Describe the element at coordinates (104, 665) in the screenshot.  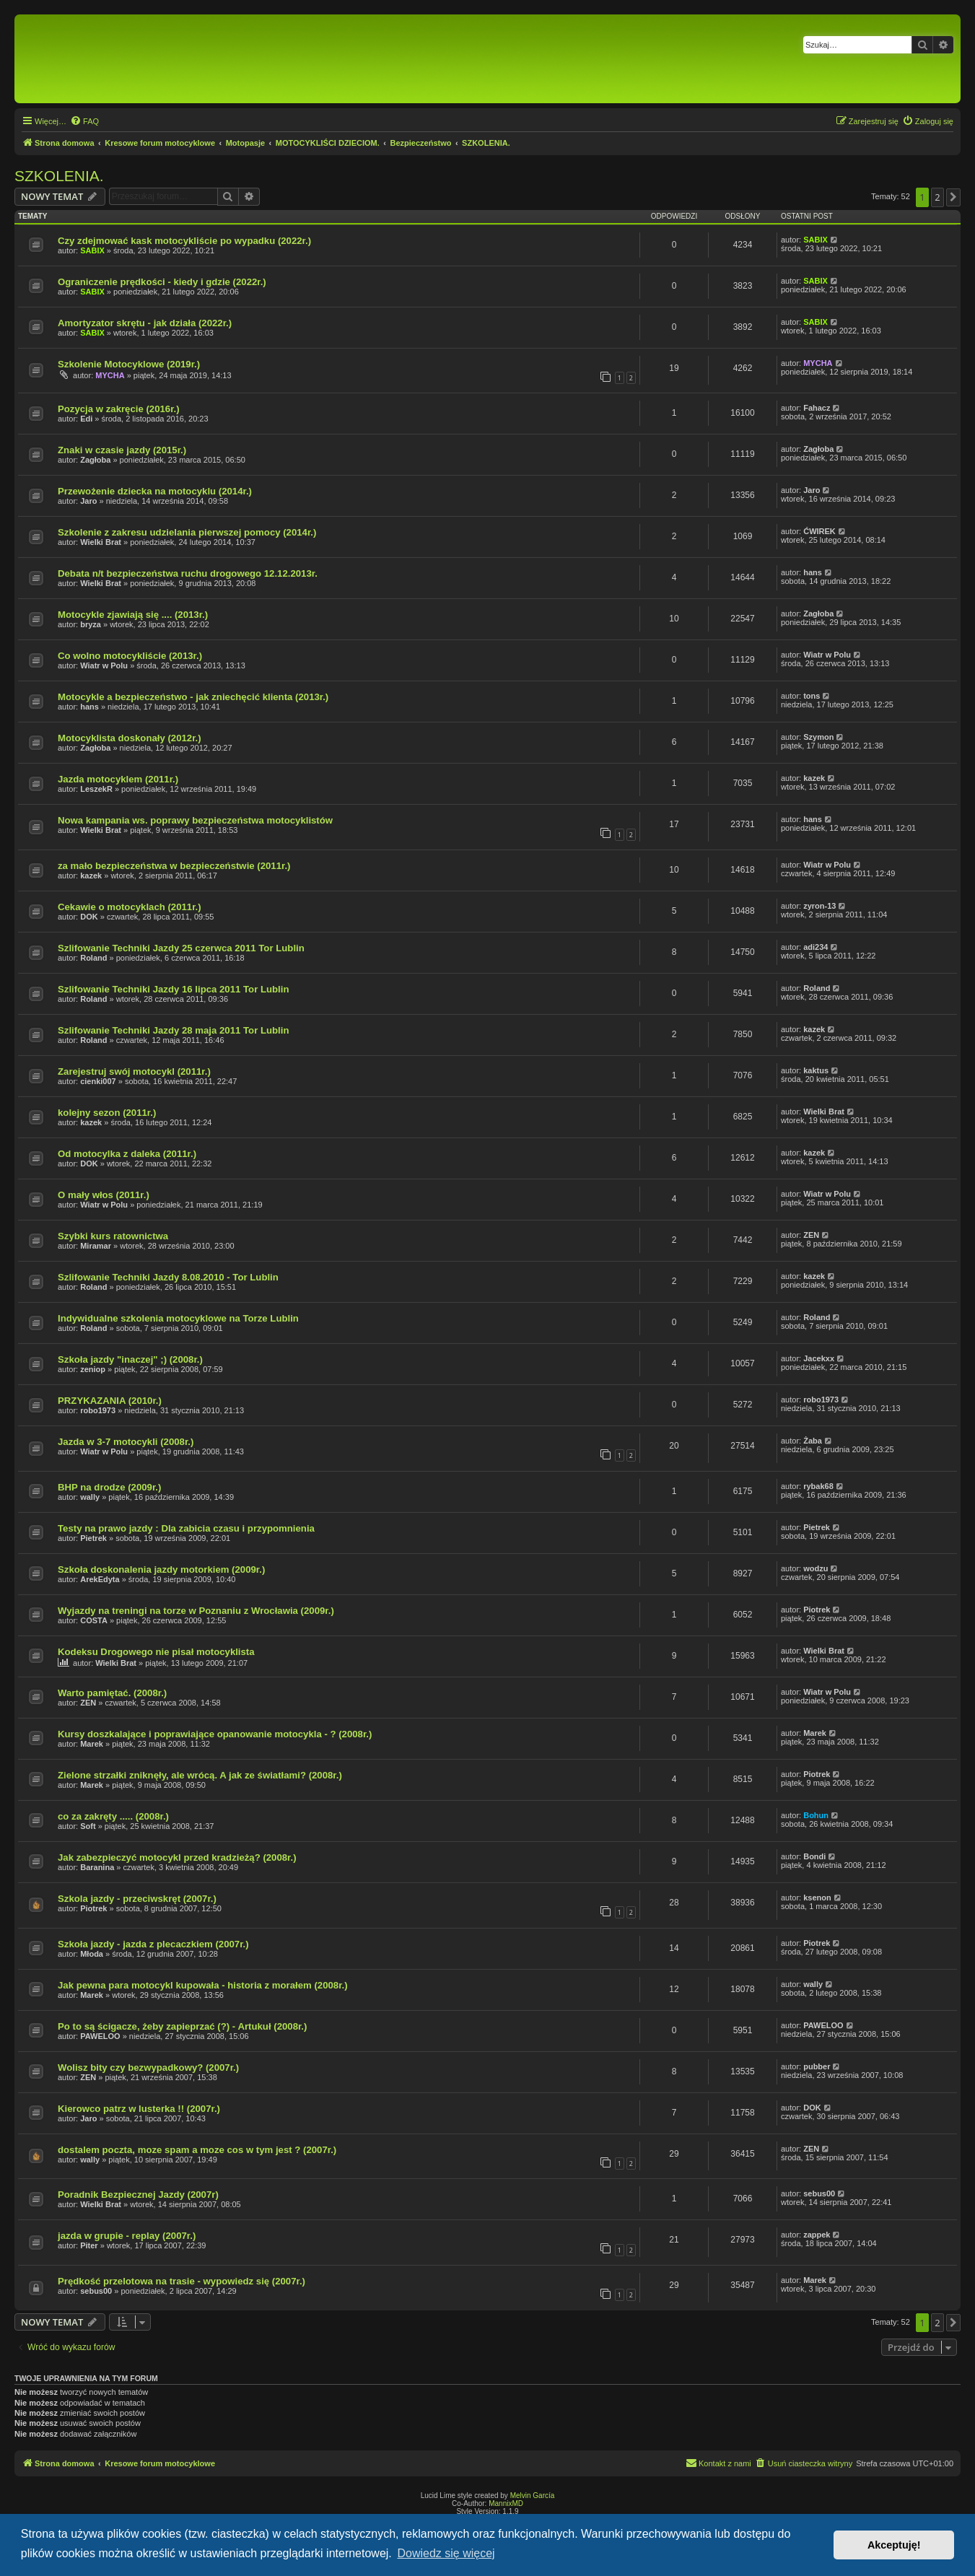
I see `Wiatr w Polu` at that location.